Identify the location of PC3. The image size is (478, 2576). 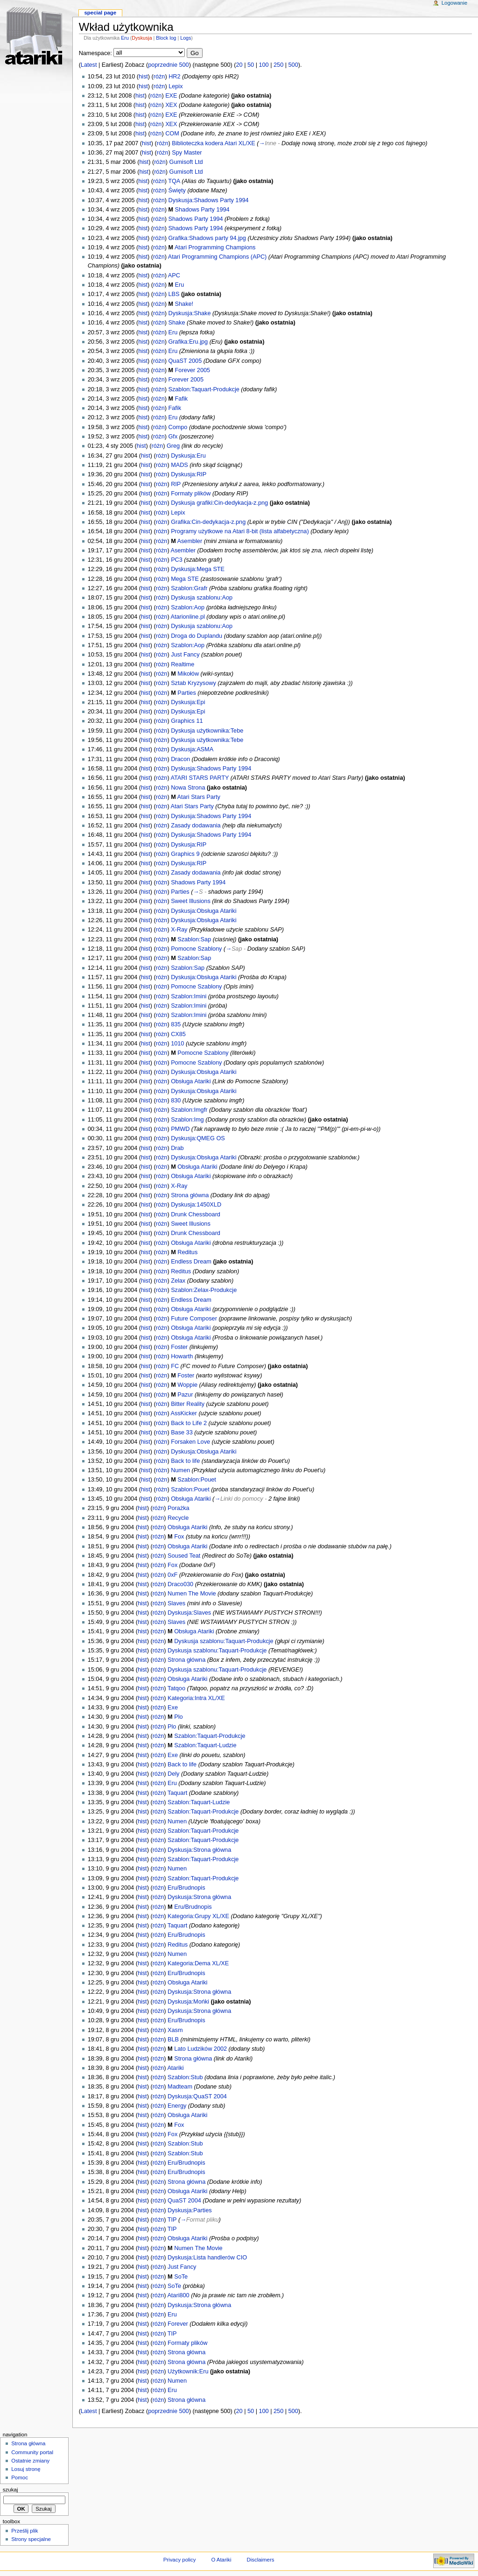
(177, 560).